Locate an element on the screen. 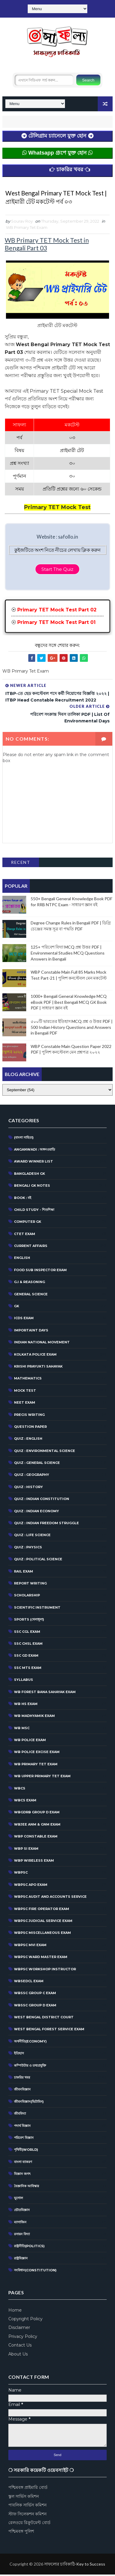  Syllabus is located at coordinates (23, 1681).